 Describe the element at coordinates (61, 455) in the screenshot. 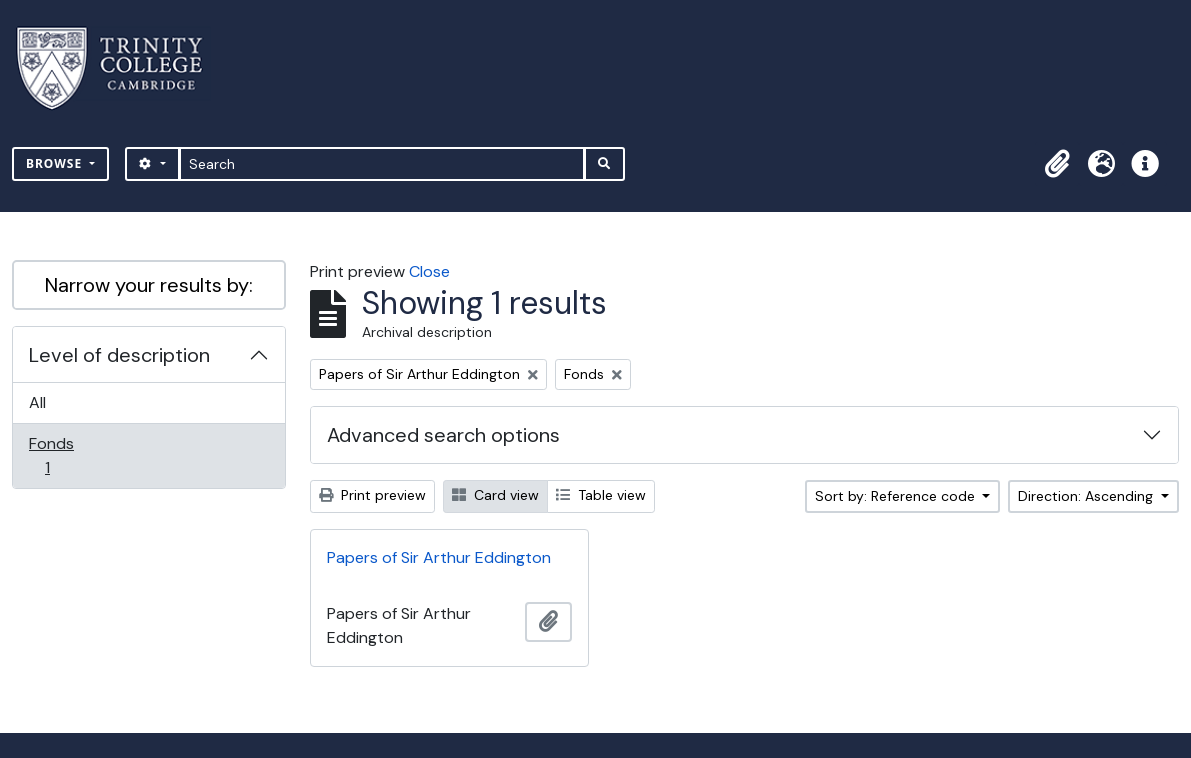

I see `Fonds` at that location.